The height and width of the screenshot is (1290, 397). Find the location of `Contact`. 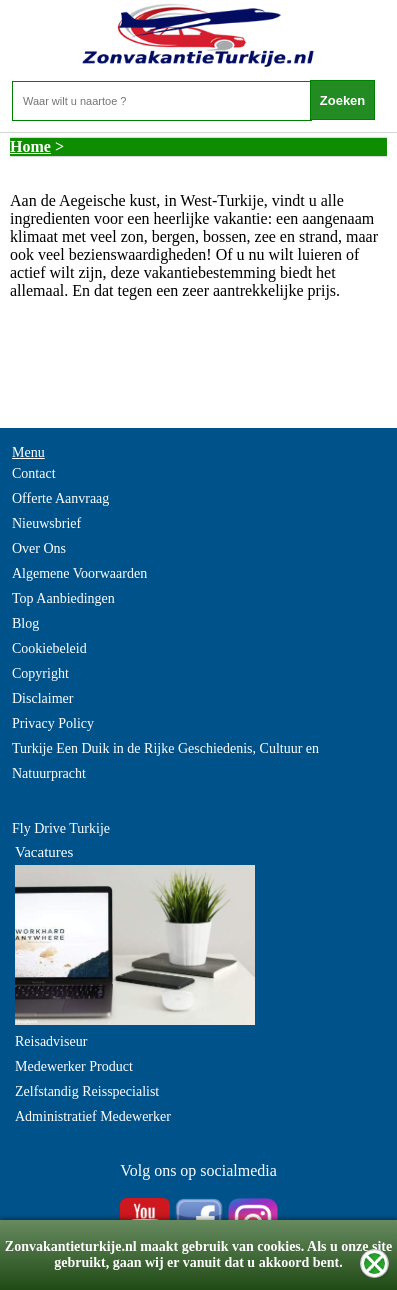

Contact is located at coordinates (34, 473).